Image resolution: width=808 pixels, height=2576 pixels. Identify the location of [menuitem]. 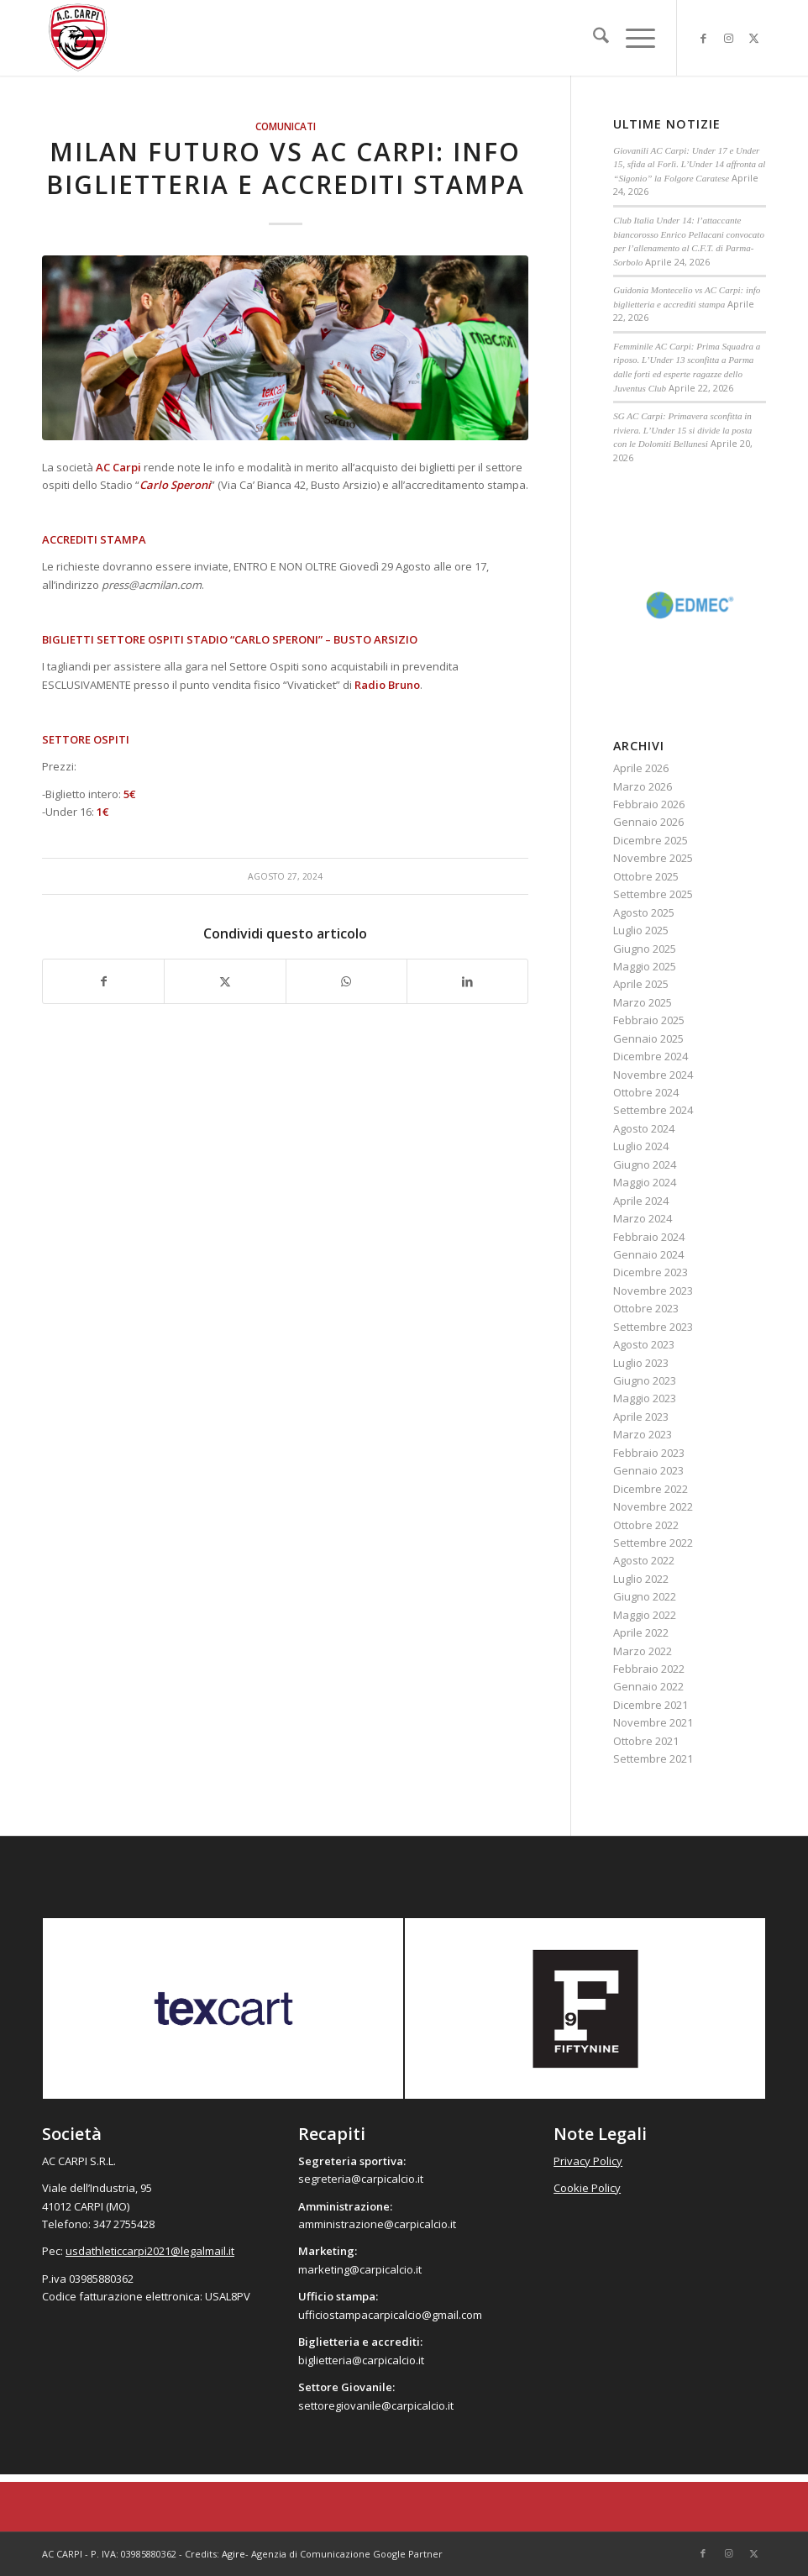
(592, 38).